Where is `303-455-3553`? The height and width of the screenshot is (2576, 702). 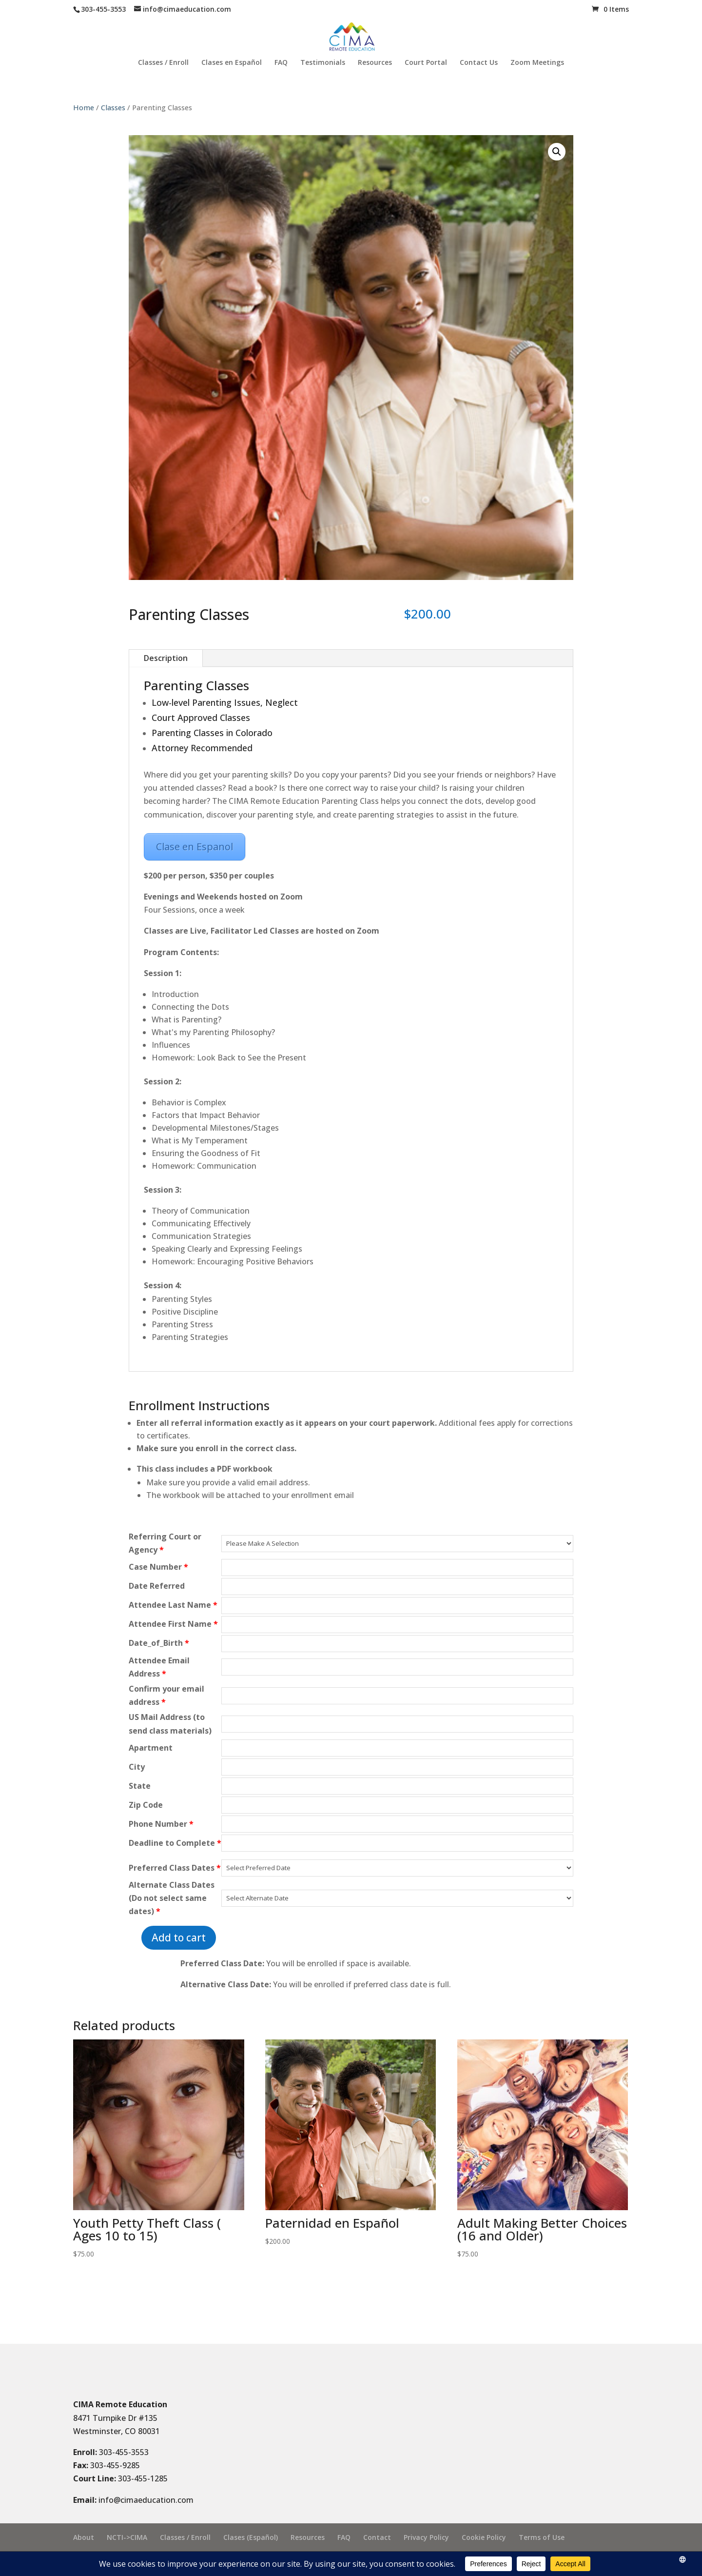 303-455-3553 is located at coordinates (124, 2452).